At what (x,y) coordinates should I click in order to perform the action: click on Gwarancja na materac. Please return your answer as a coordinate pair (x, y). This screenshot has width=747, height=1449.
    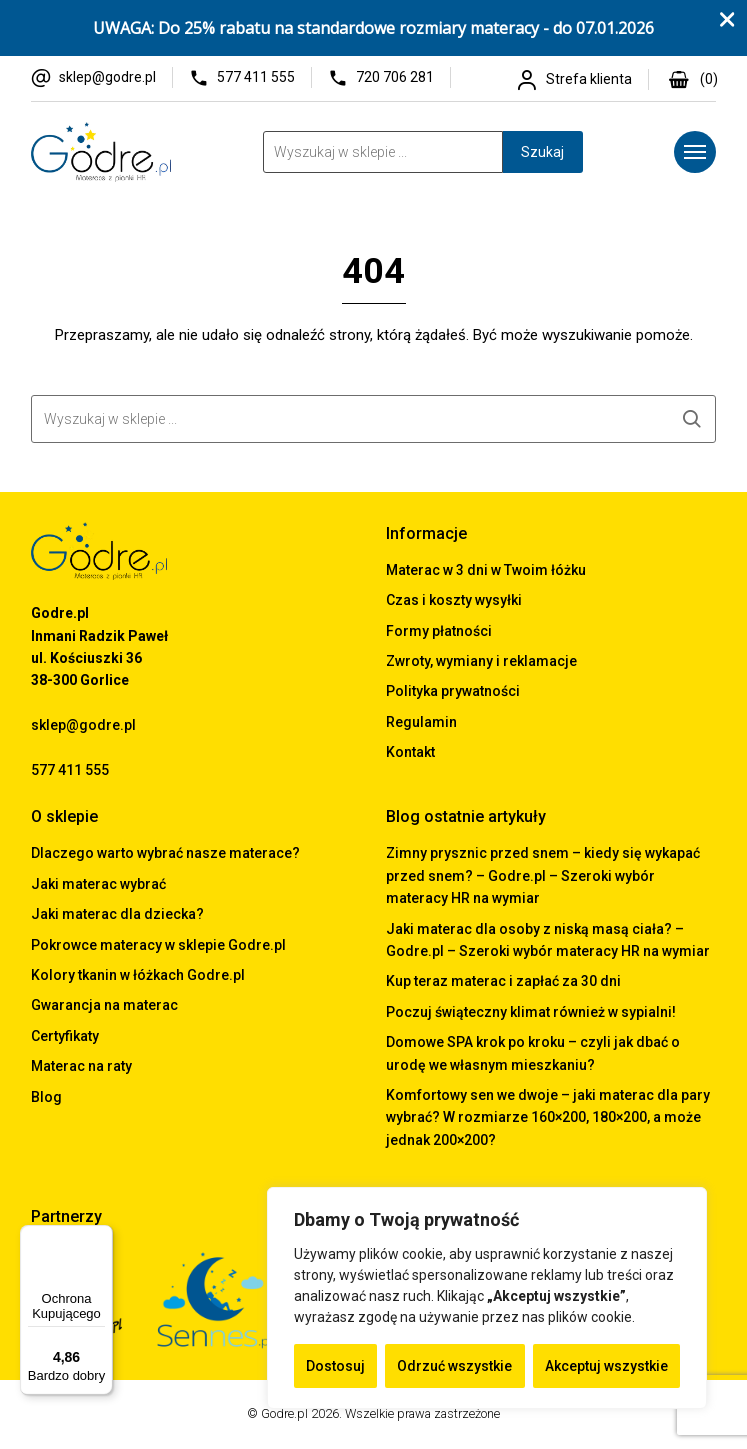
    Looking at the image, I should click on (104, 1005).